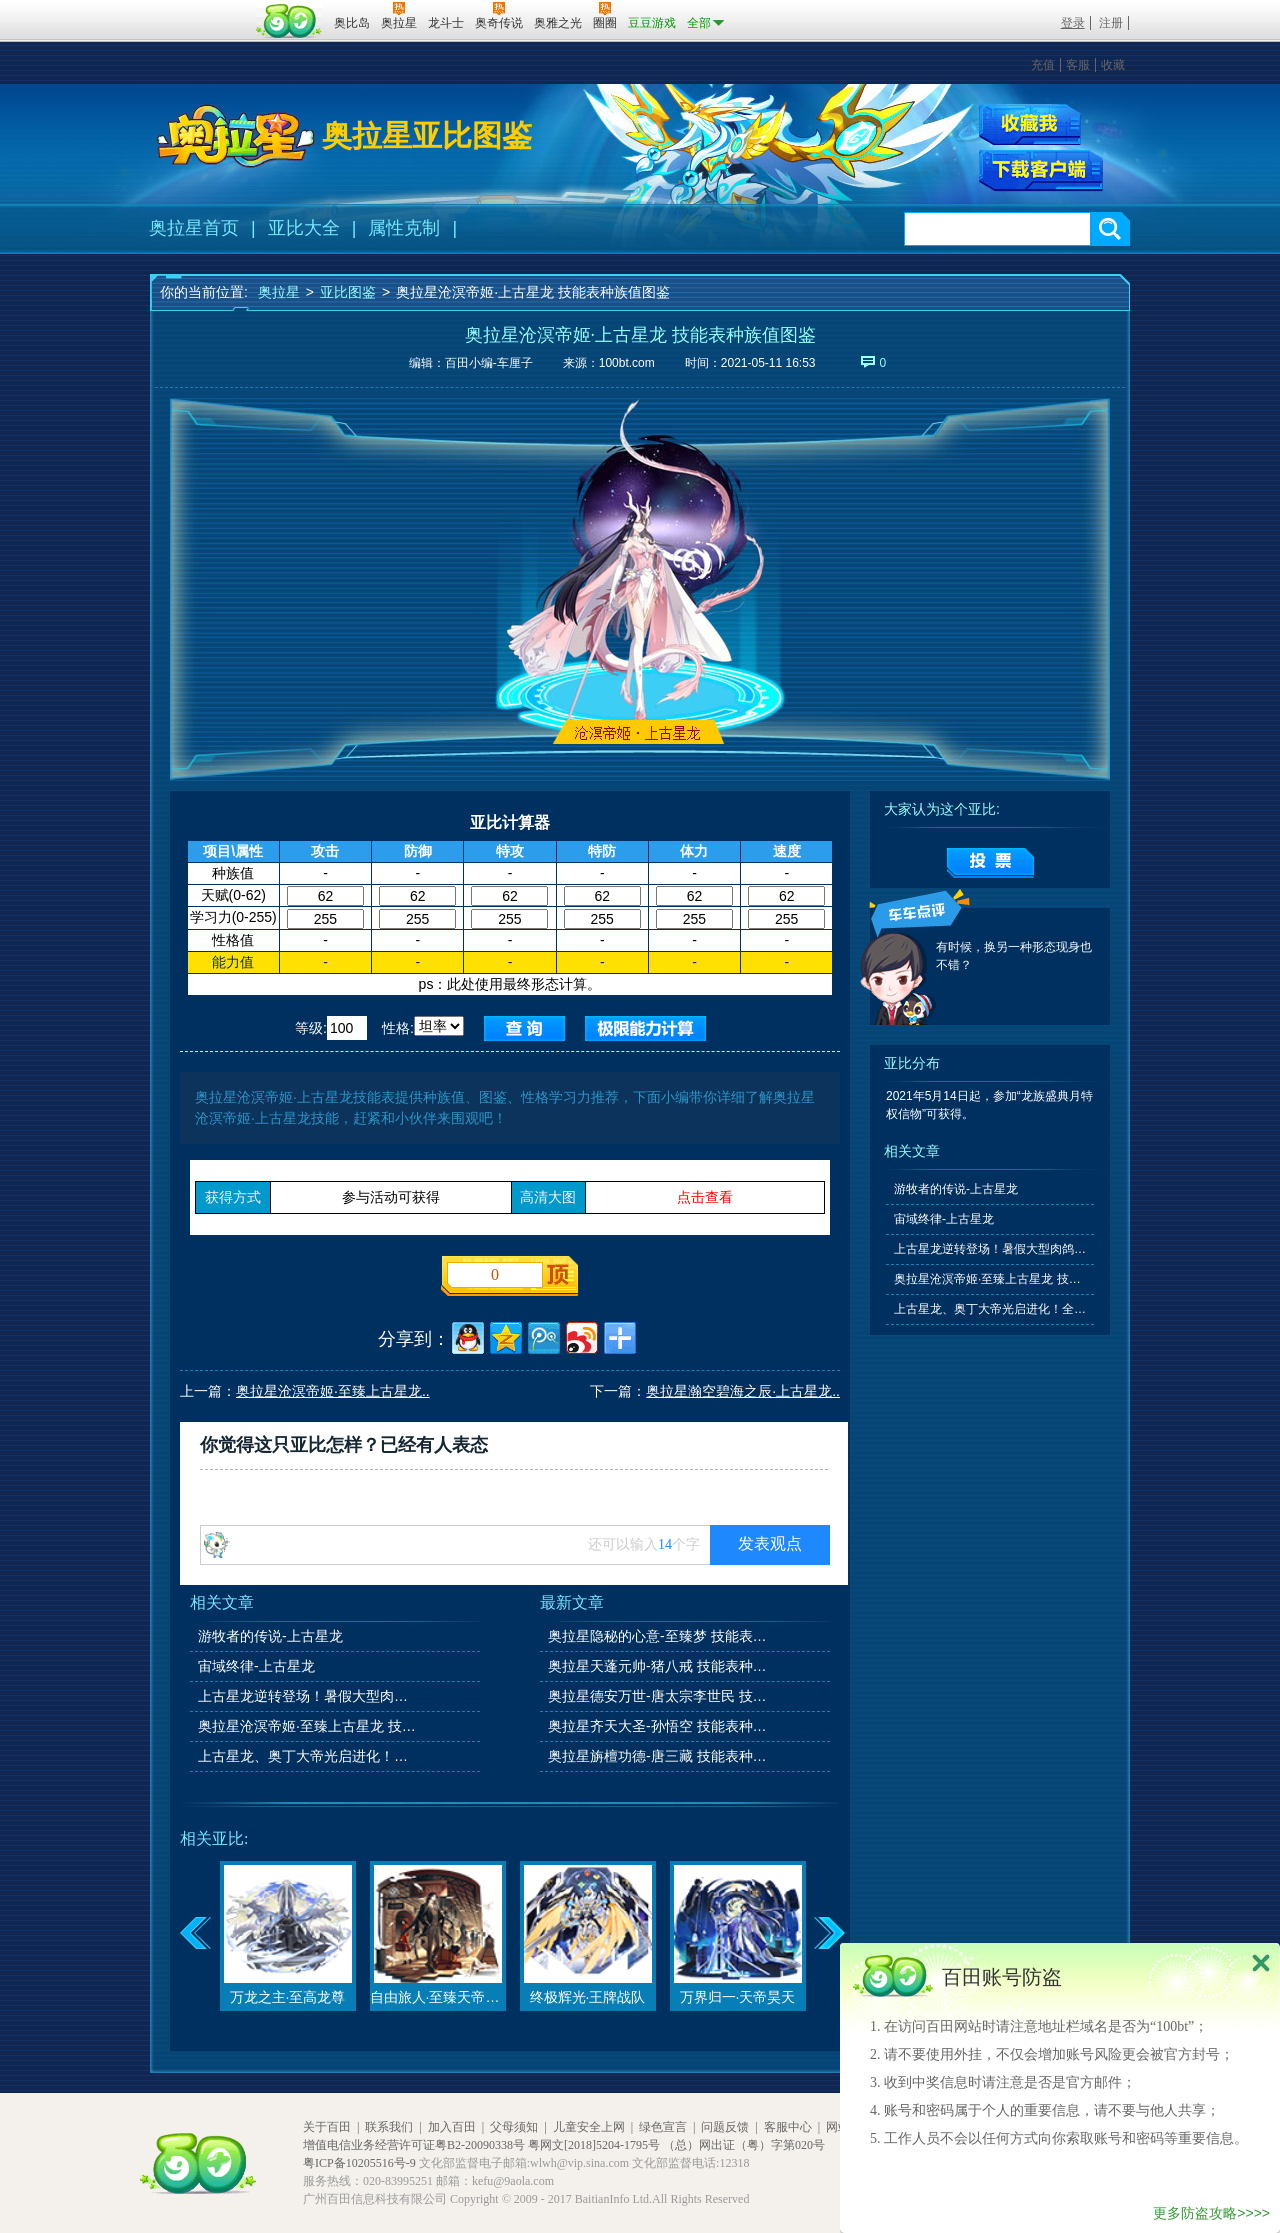  What do you see at coordinates (279, 292) in the screenshot?
I see `奥拉星` at bounding box center [279, 292].